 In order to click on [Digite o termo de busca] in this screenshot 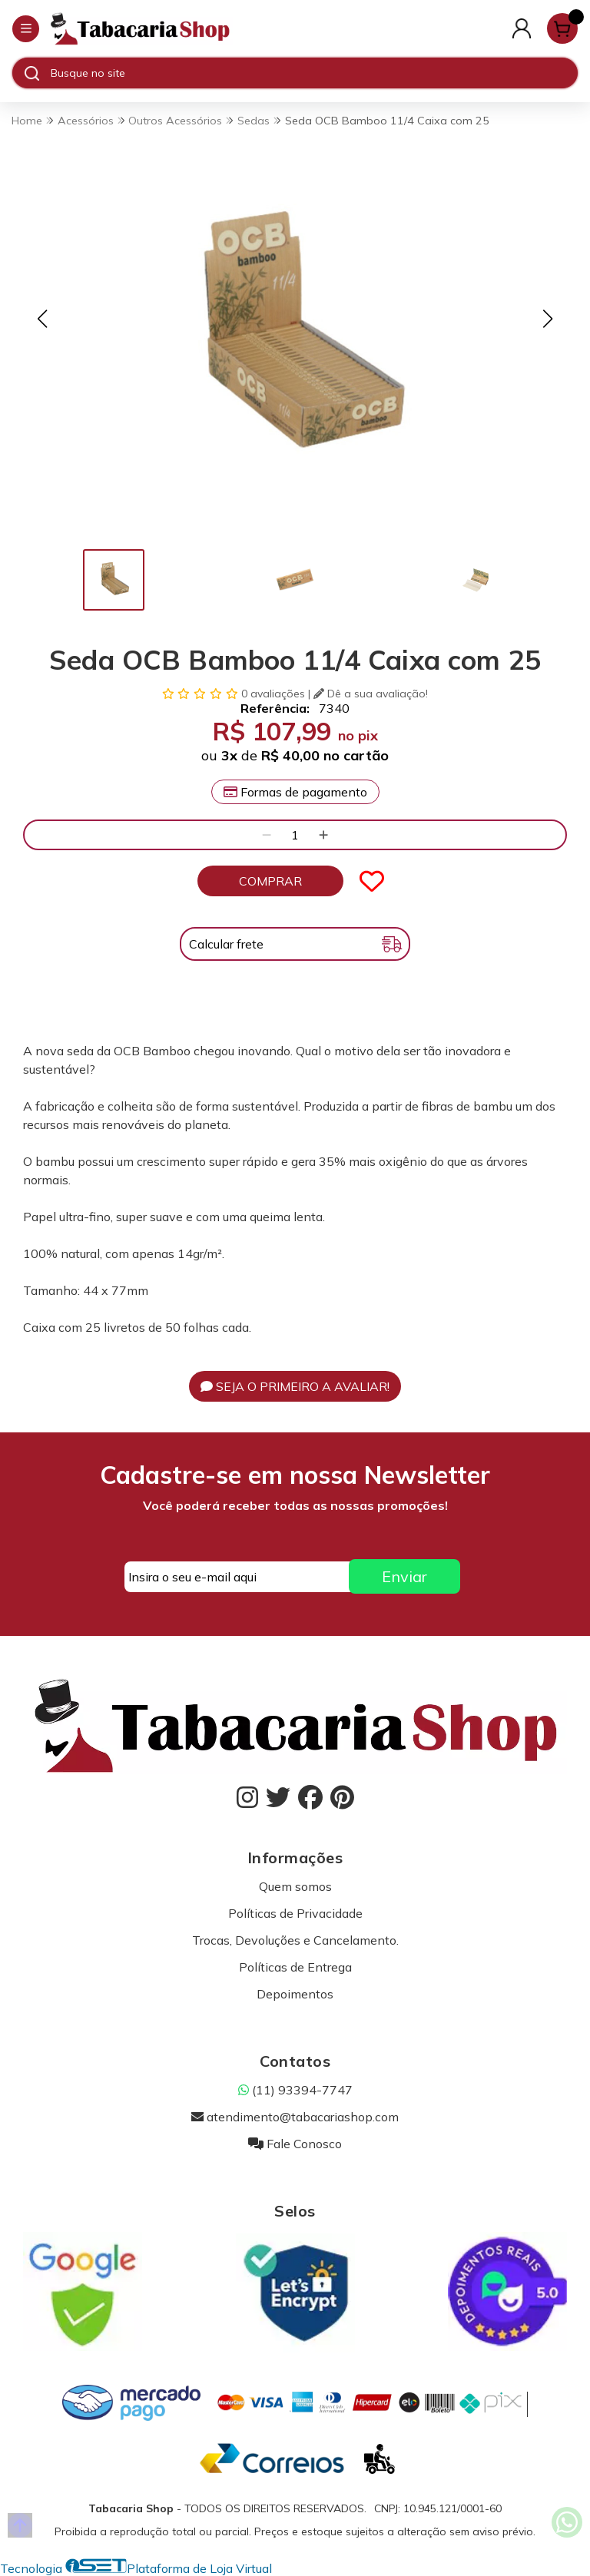, I will do `click(314, 73)`.